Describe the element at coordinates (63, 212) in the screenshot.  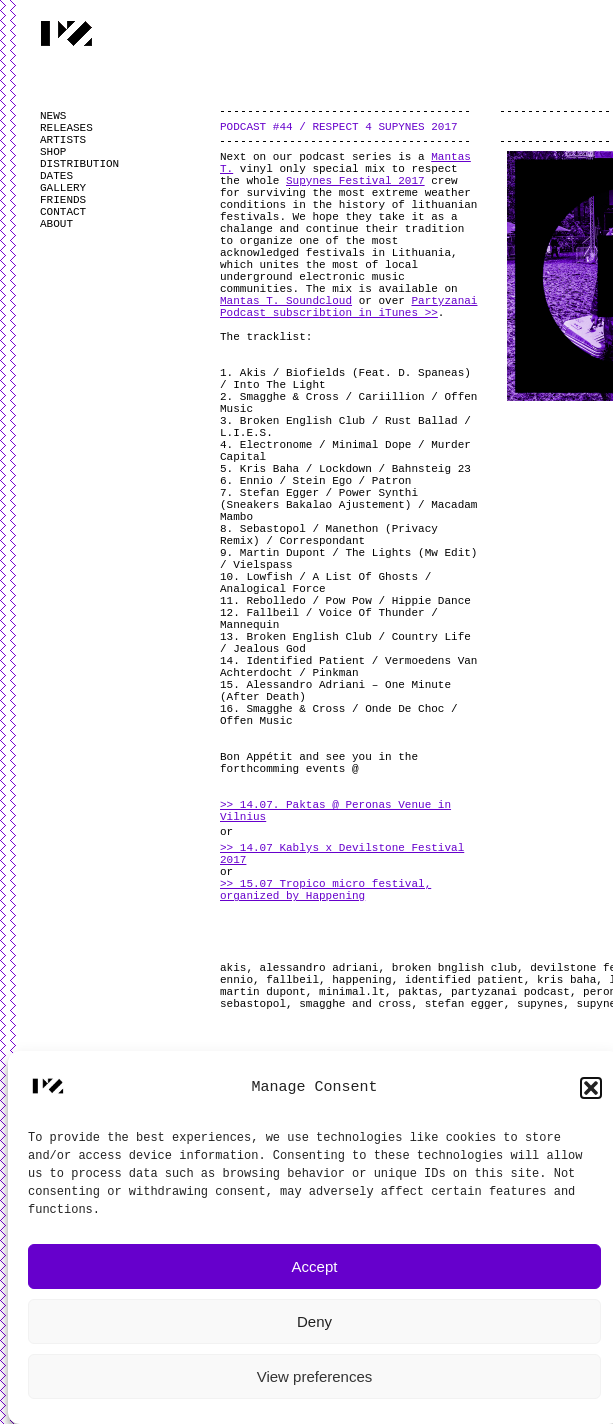
I see `CONTACT` at that location.